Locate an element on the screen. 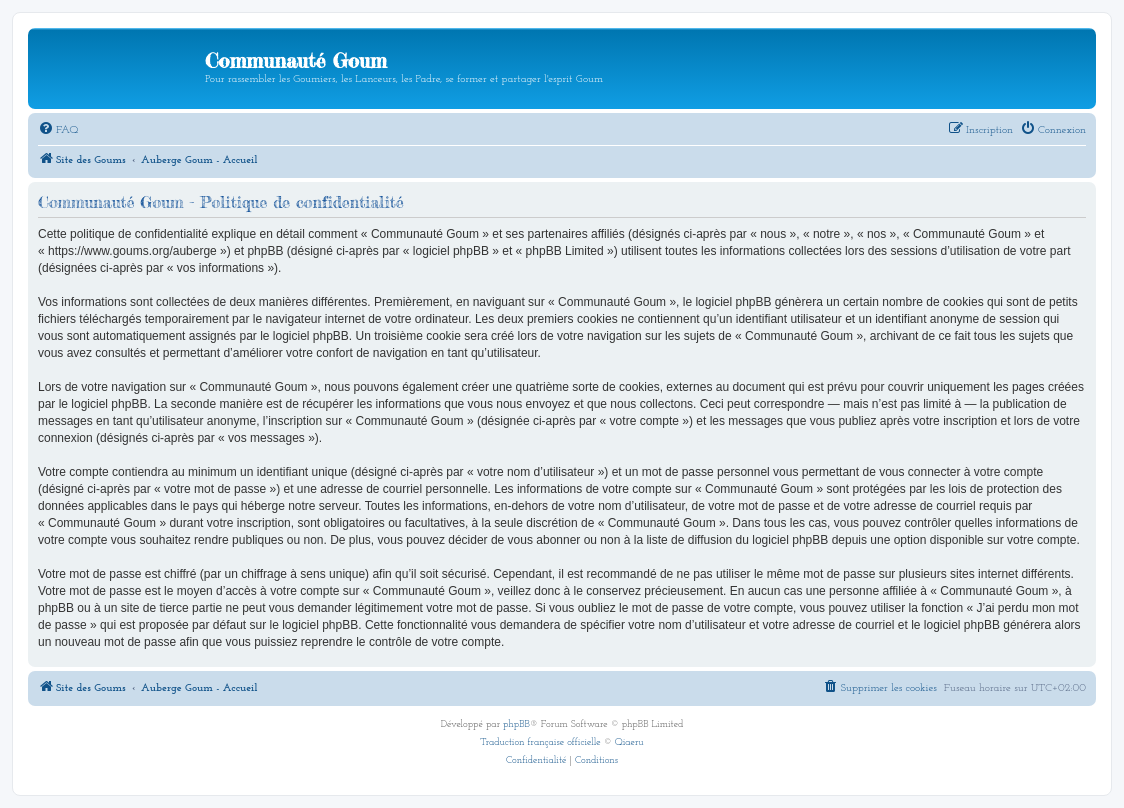 This screenshot has width=1124, height=808. [menuitem] is located at coordinates (58, 131).